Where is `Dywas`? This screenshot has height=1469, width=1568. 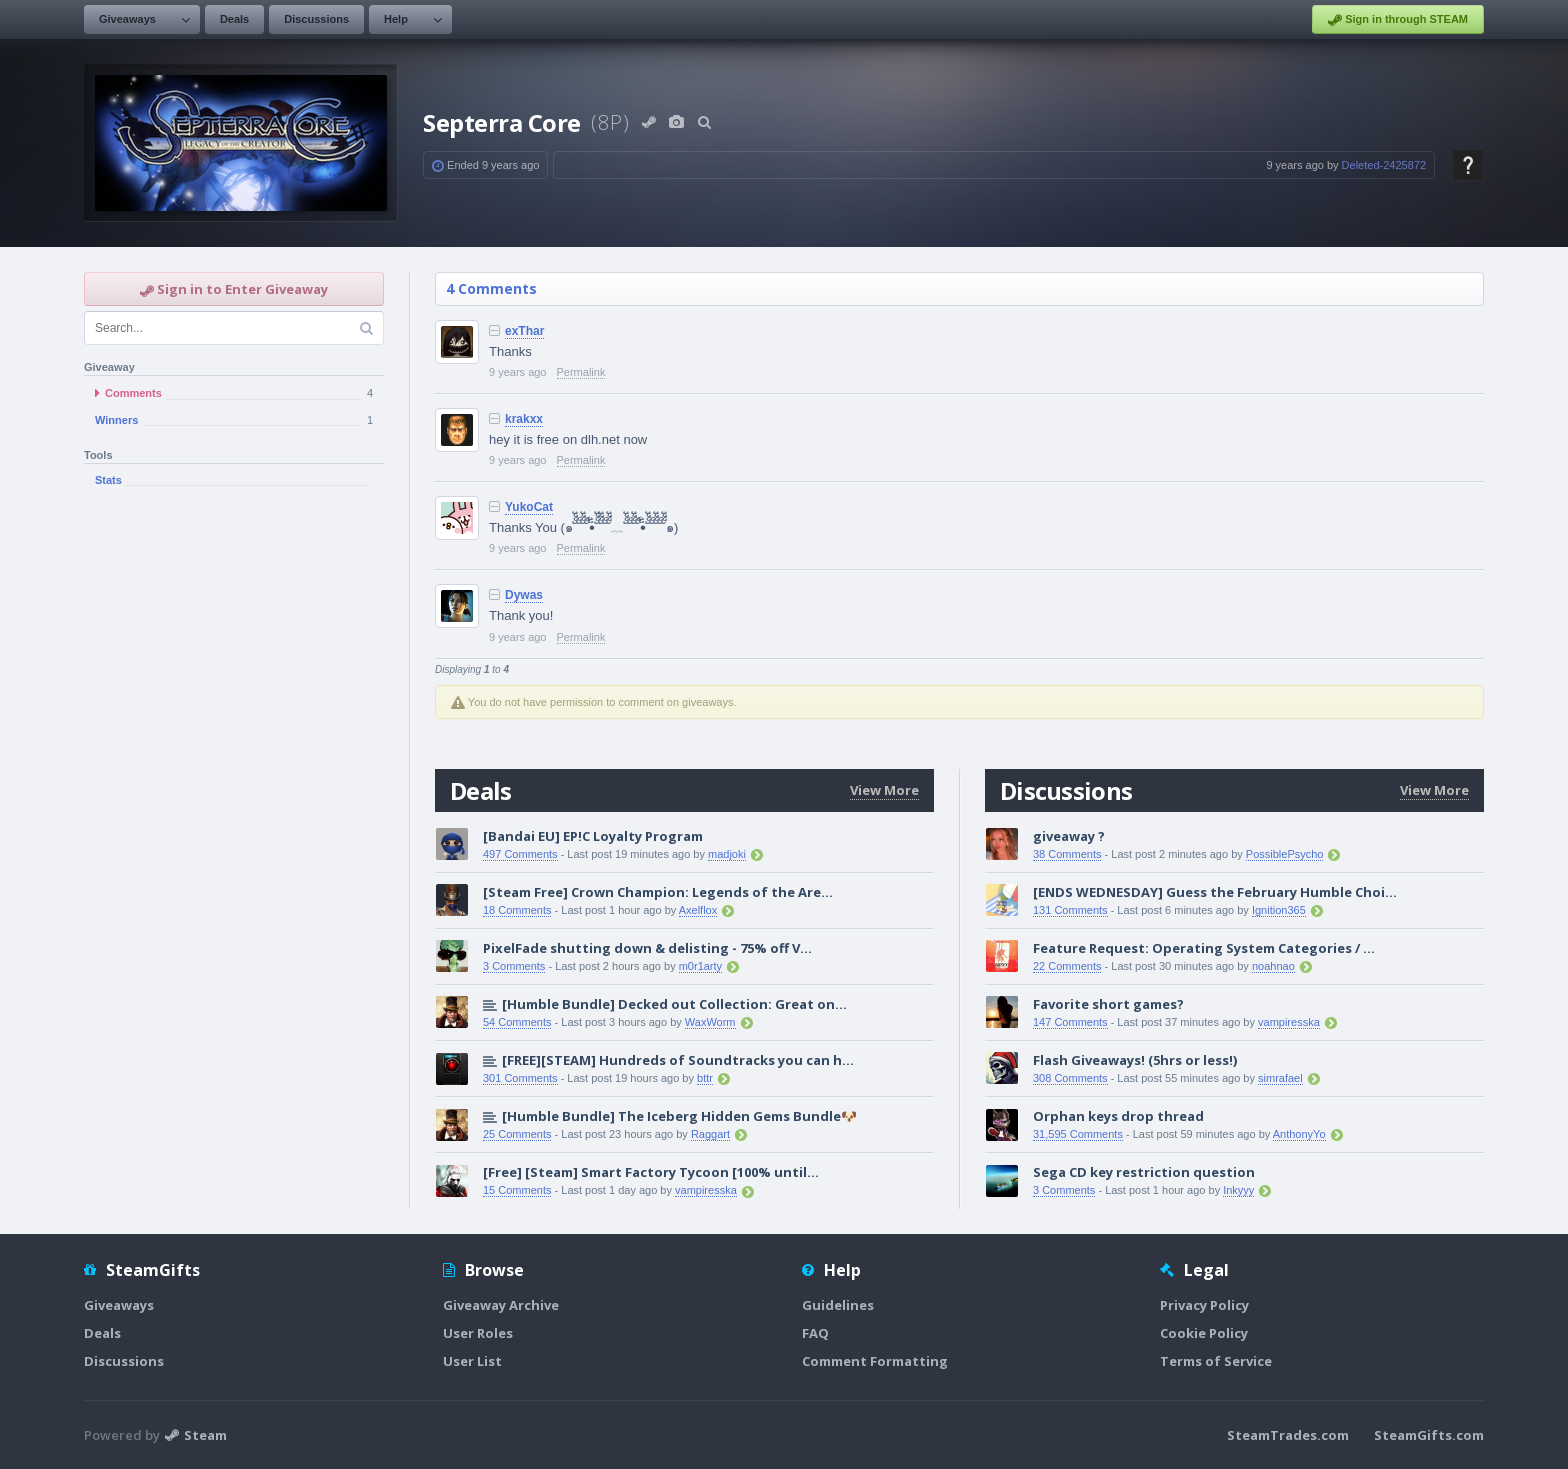 Dywas is located at coordinates (524, 595).